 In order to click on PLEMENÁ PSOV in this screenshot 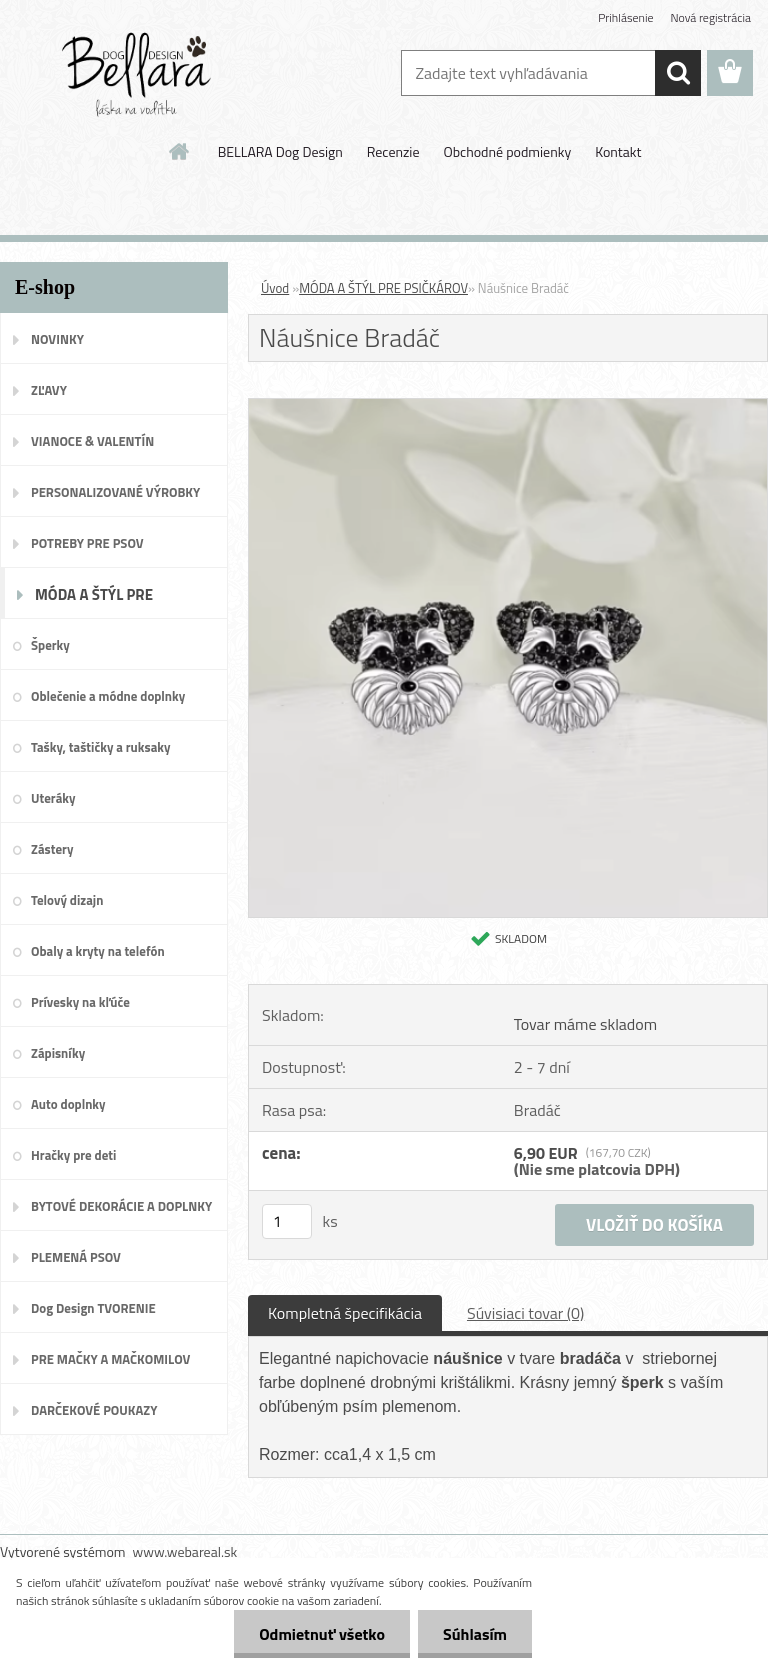, I will do `click(76, 1257)`.